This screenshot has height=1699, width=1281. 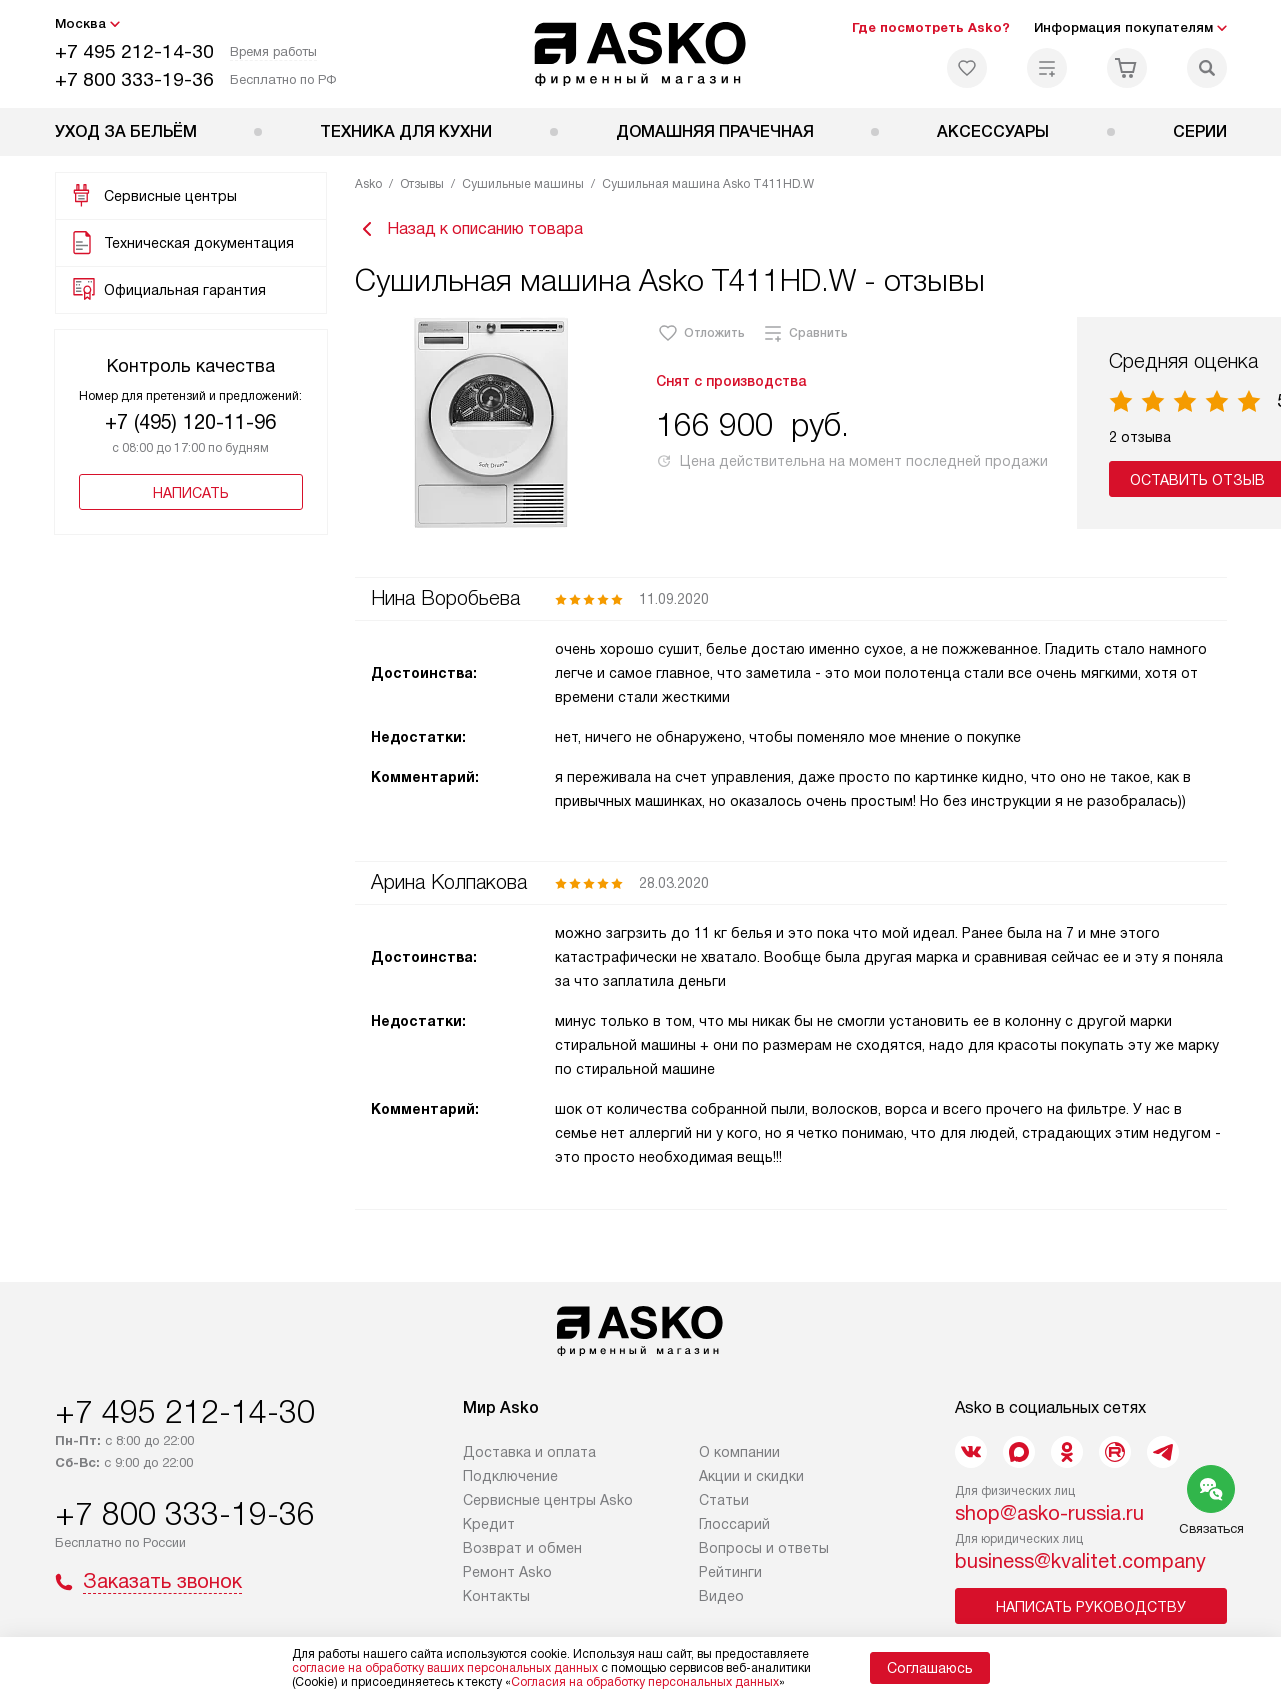 What do you see at coordinates (930, 1668) in the screenshot?
I see `Соглашаюсь` at bounding box center [930, 1668].